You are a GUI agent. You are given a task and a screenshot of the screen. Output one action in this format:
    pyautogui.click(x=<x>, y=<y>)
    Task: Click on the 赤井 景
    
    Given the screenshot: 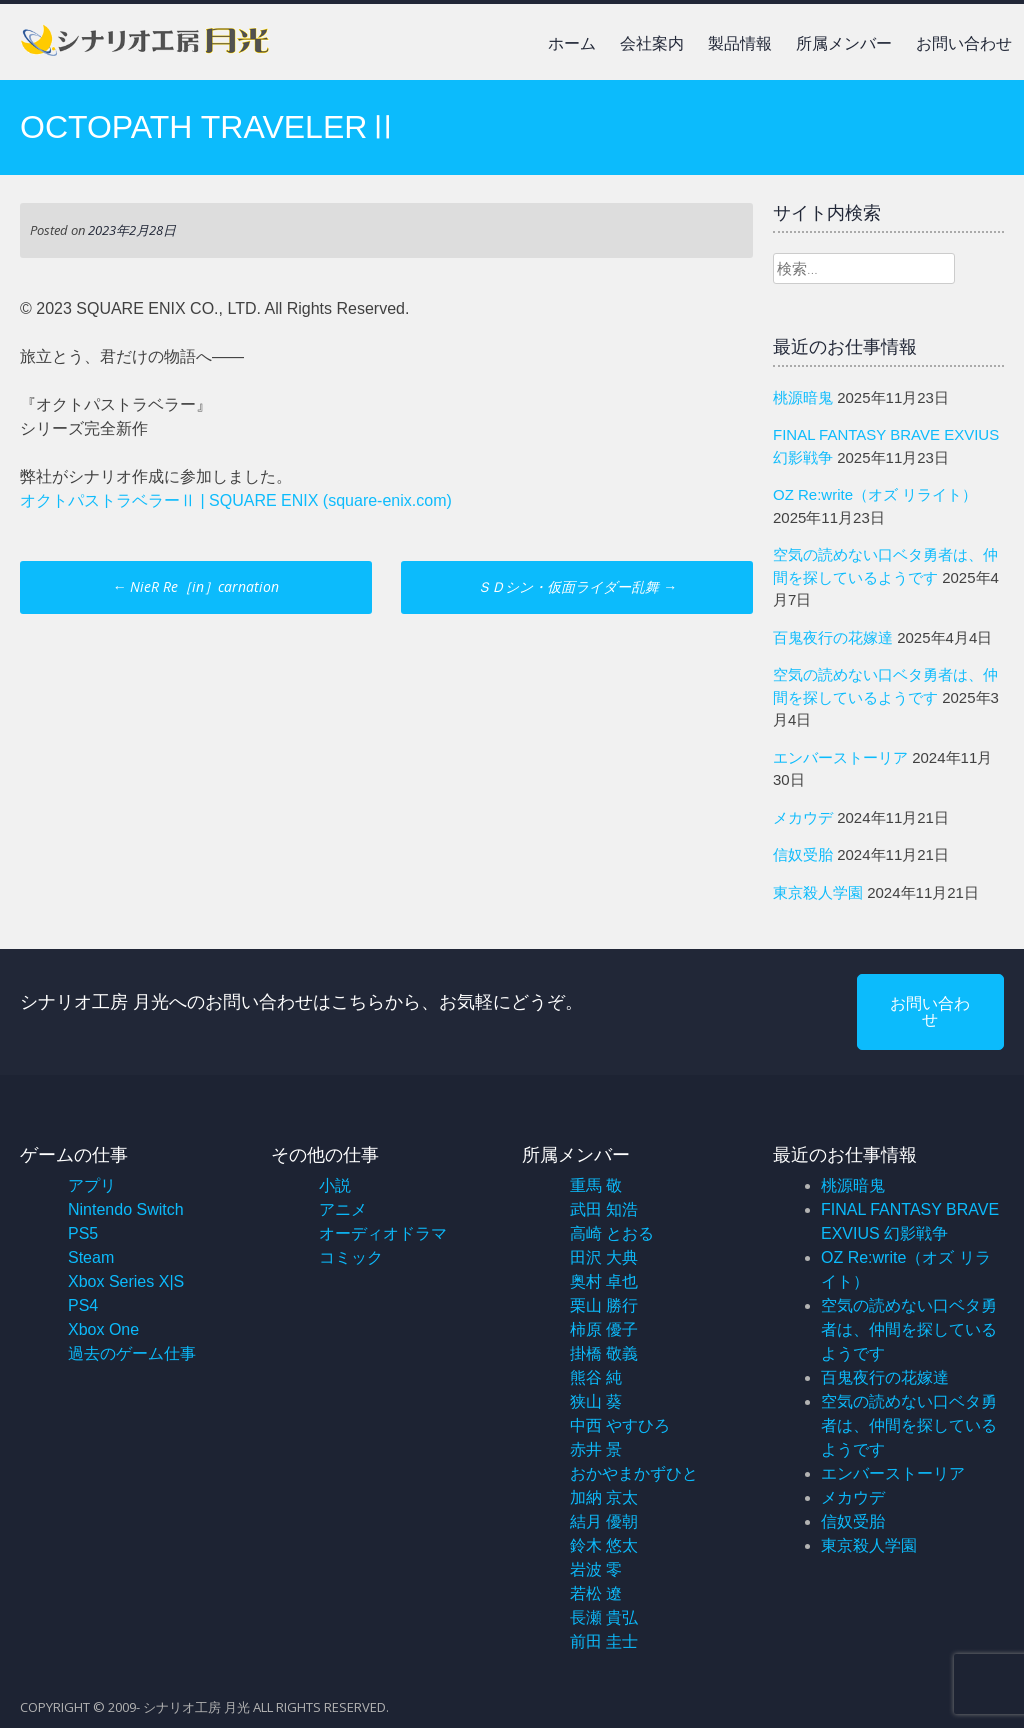 What is the action you would take?
    pyautogui.click(x=596, y=1449)
    